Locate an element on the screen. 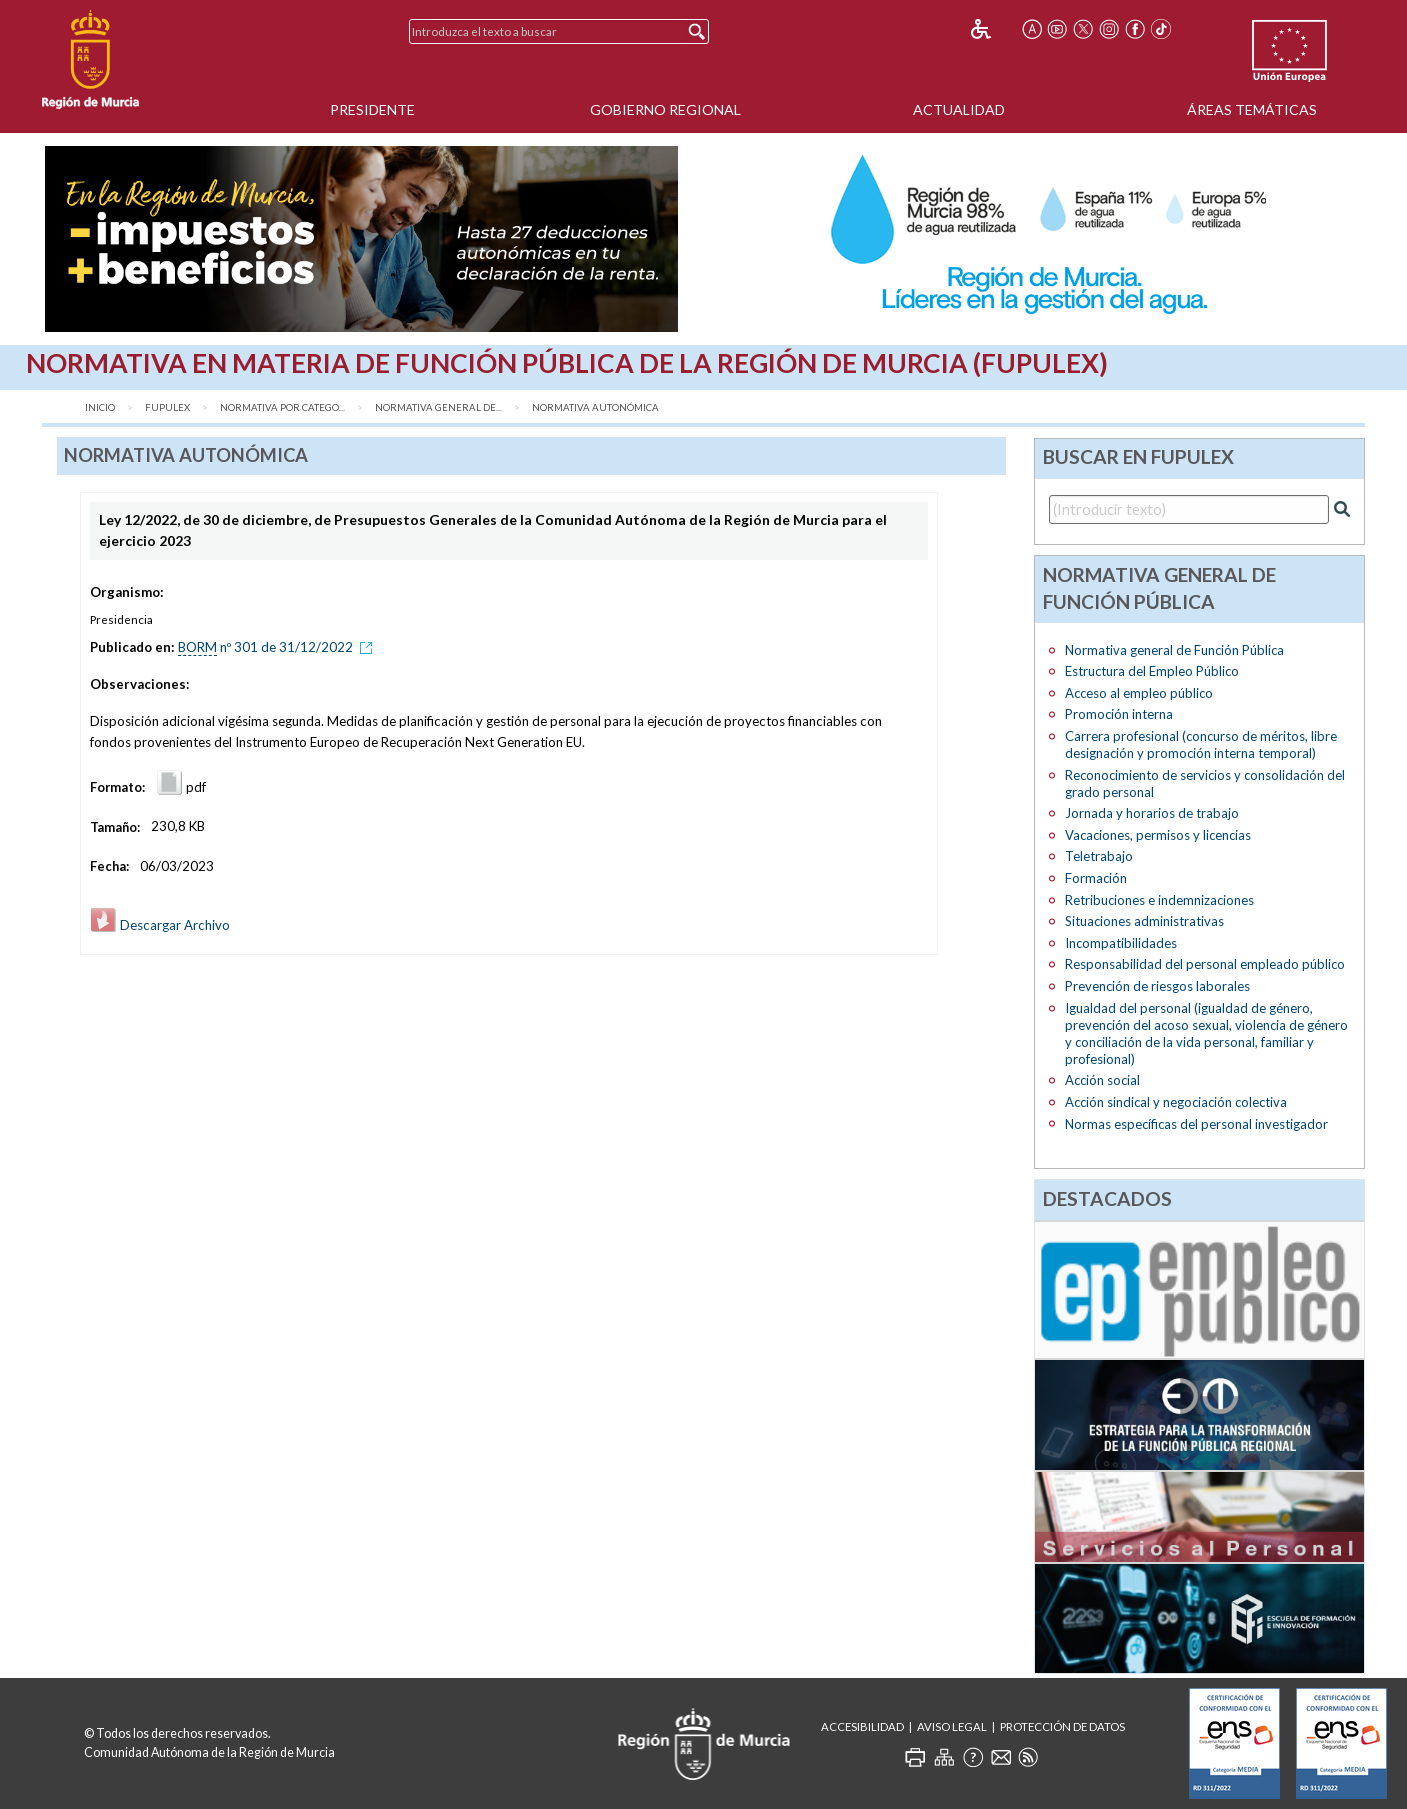 Image resolution: width=1407 pixels, height=1809 pixels. [Realizar búsqueda] is located at coordinates (1342, 509).